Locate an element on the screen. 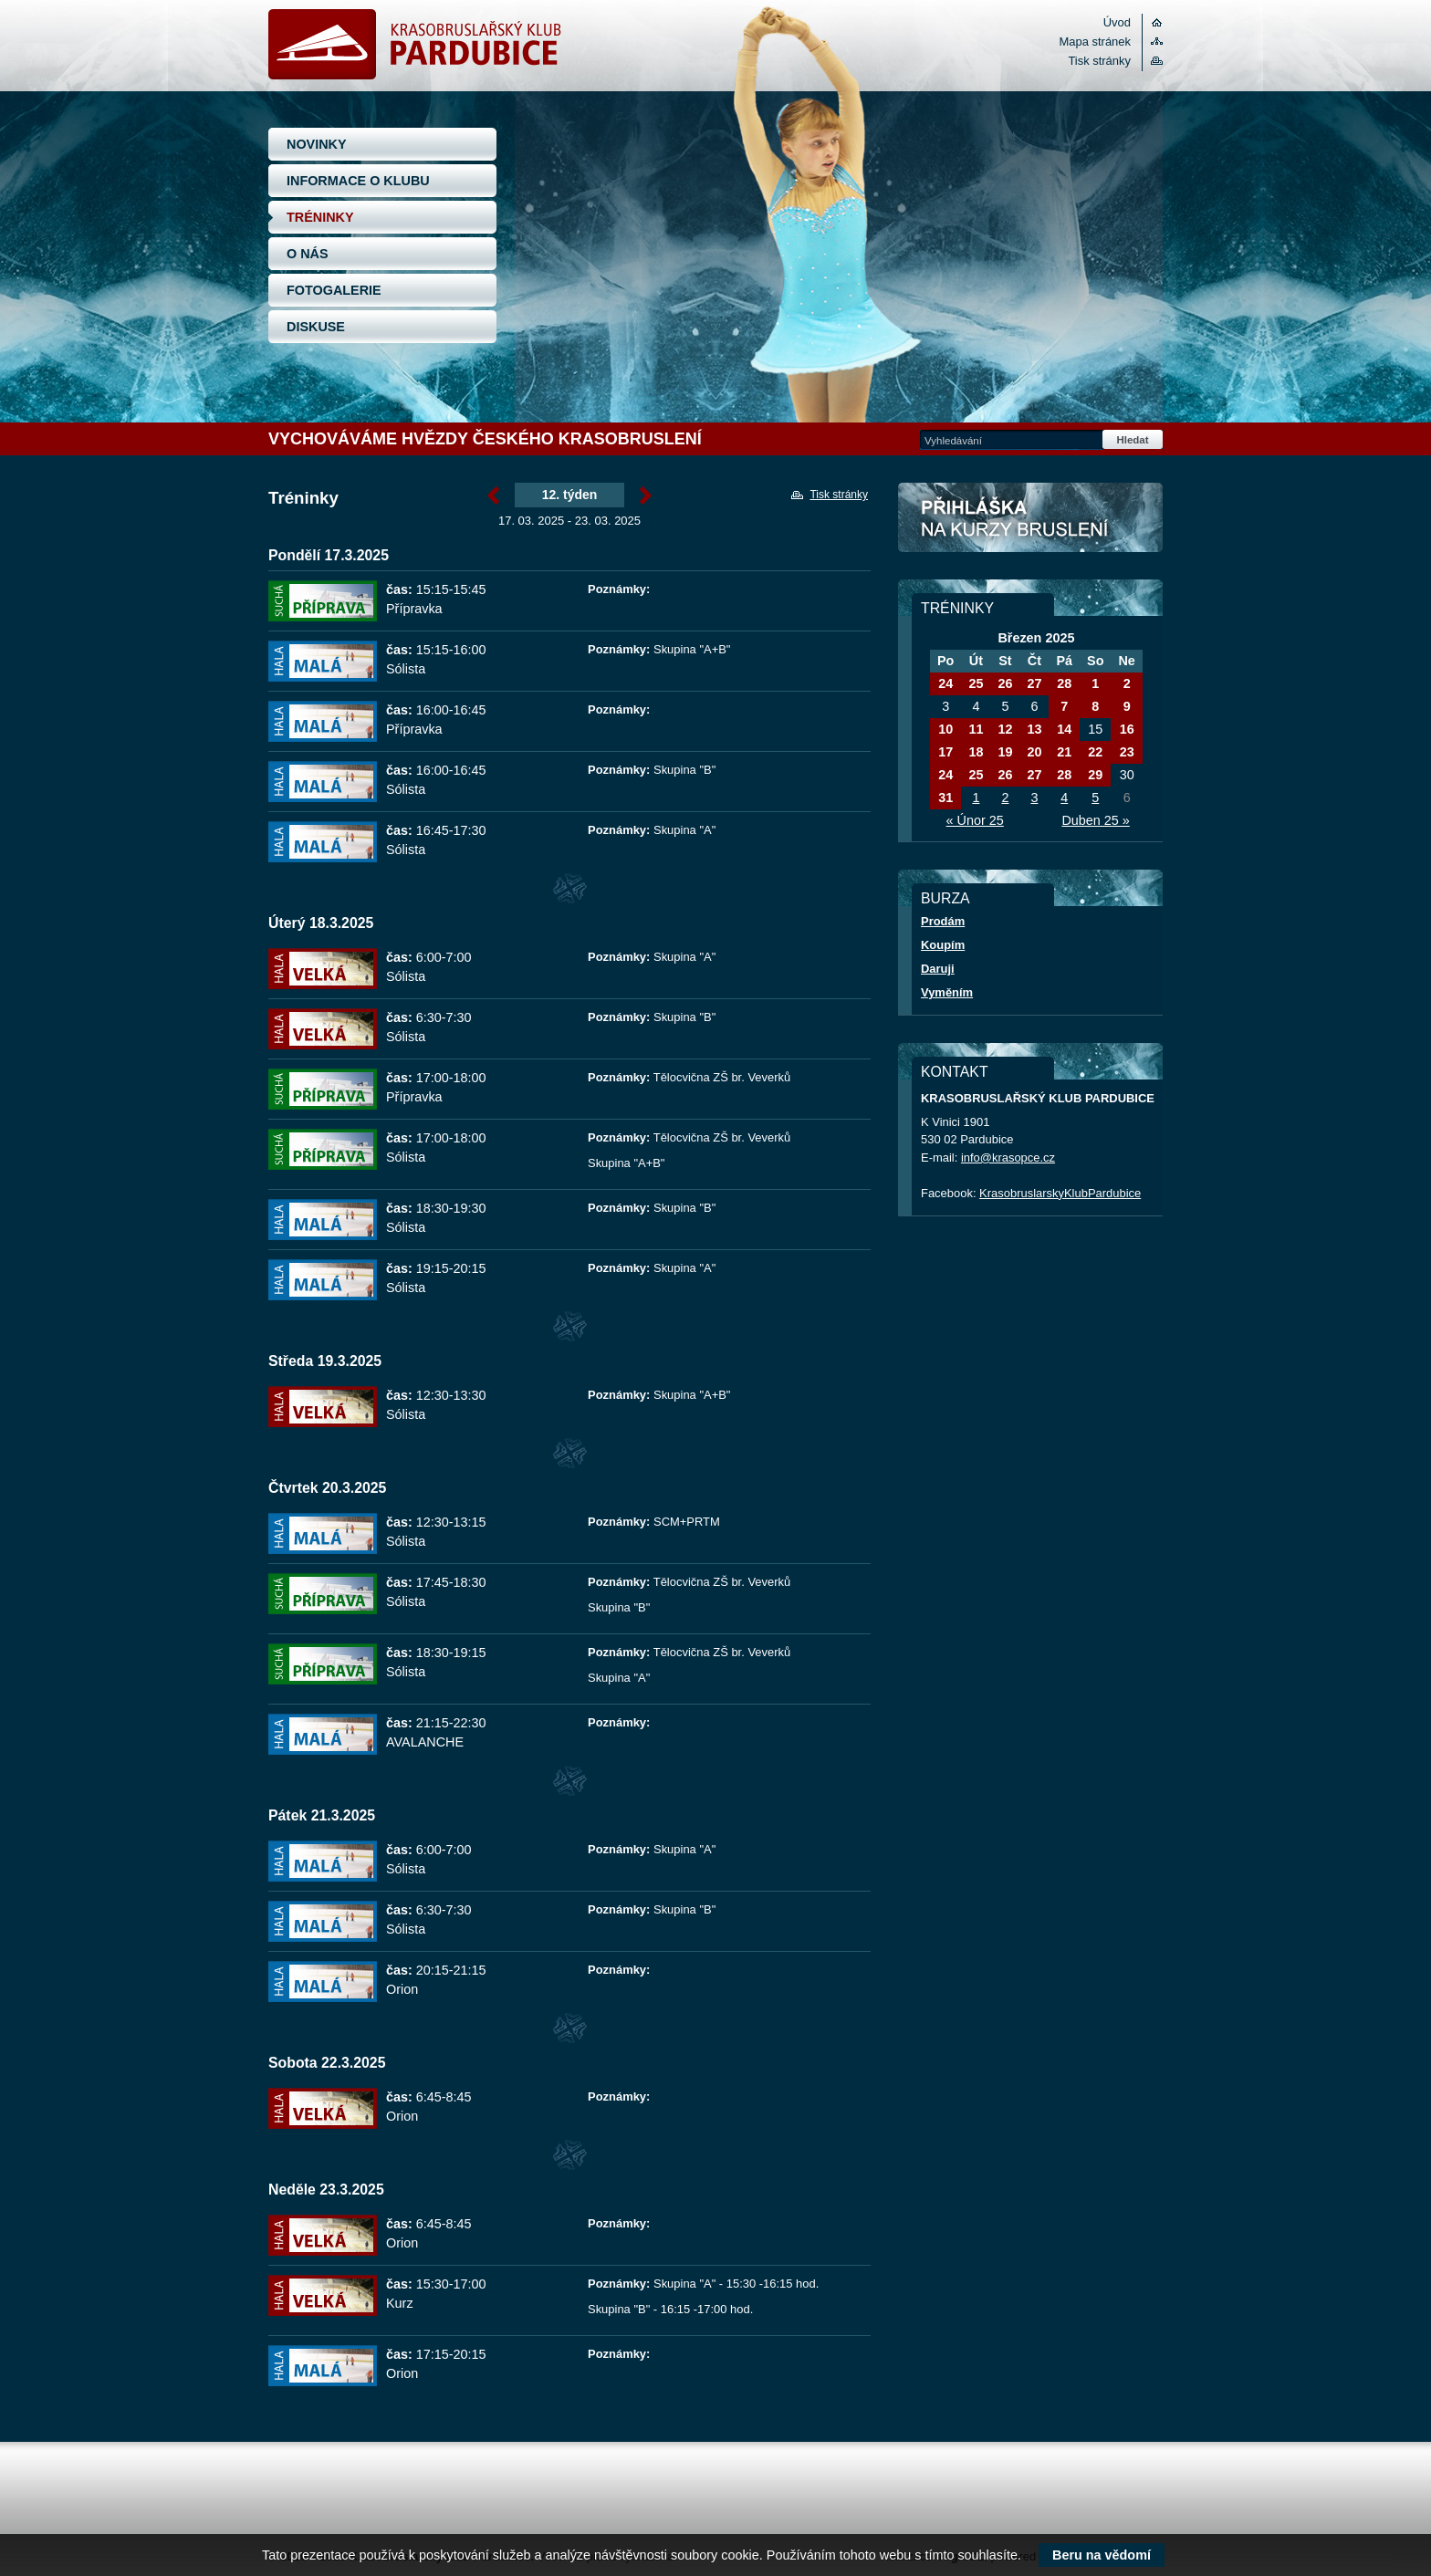  Beru na vědomí is located at coordinates (1101, 2555).